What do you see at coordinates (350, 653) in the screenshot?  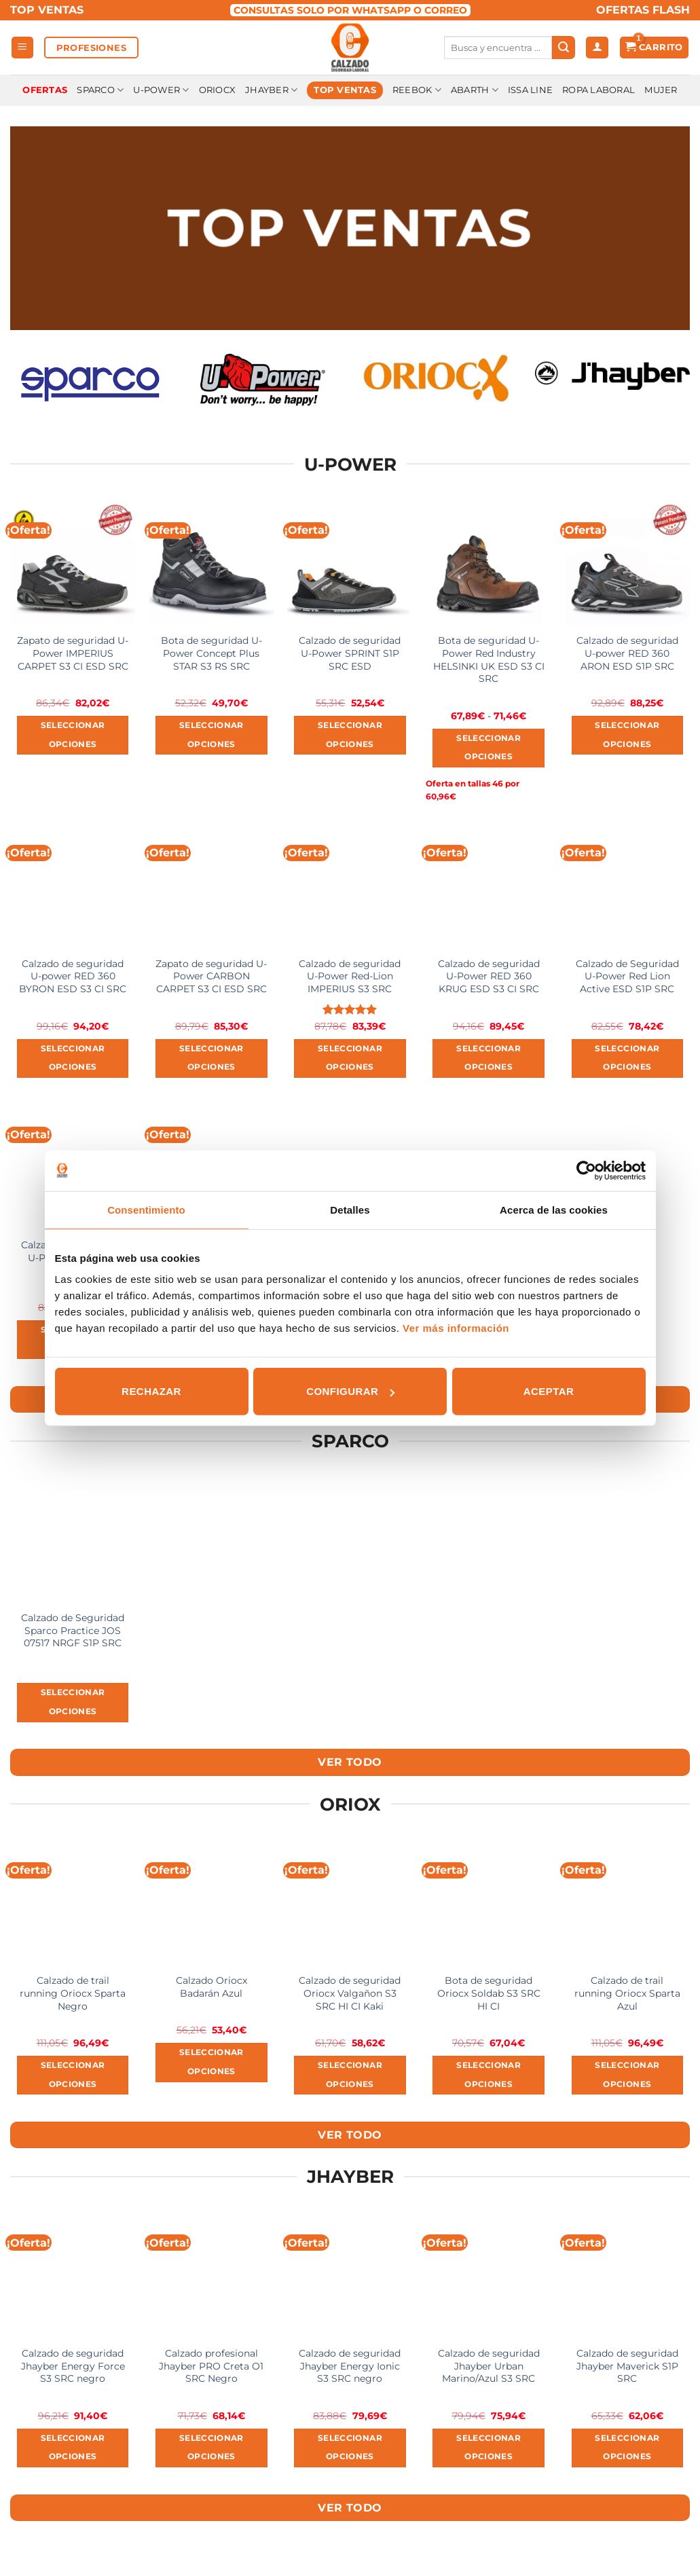 I see `Calzado de seguridad U-Power SPRINT S1P SRC ESD` at bounding box center [350, 653].